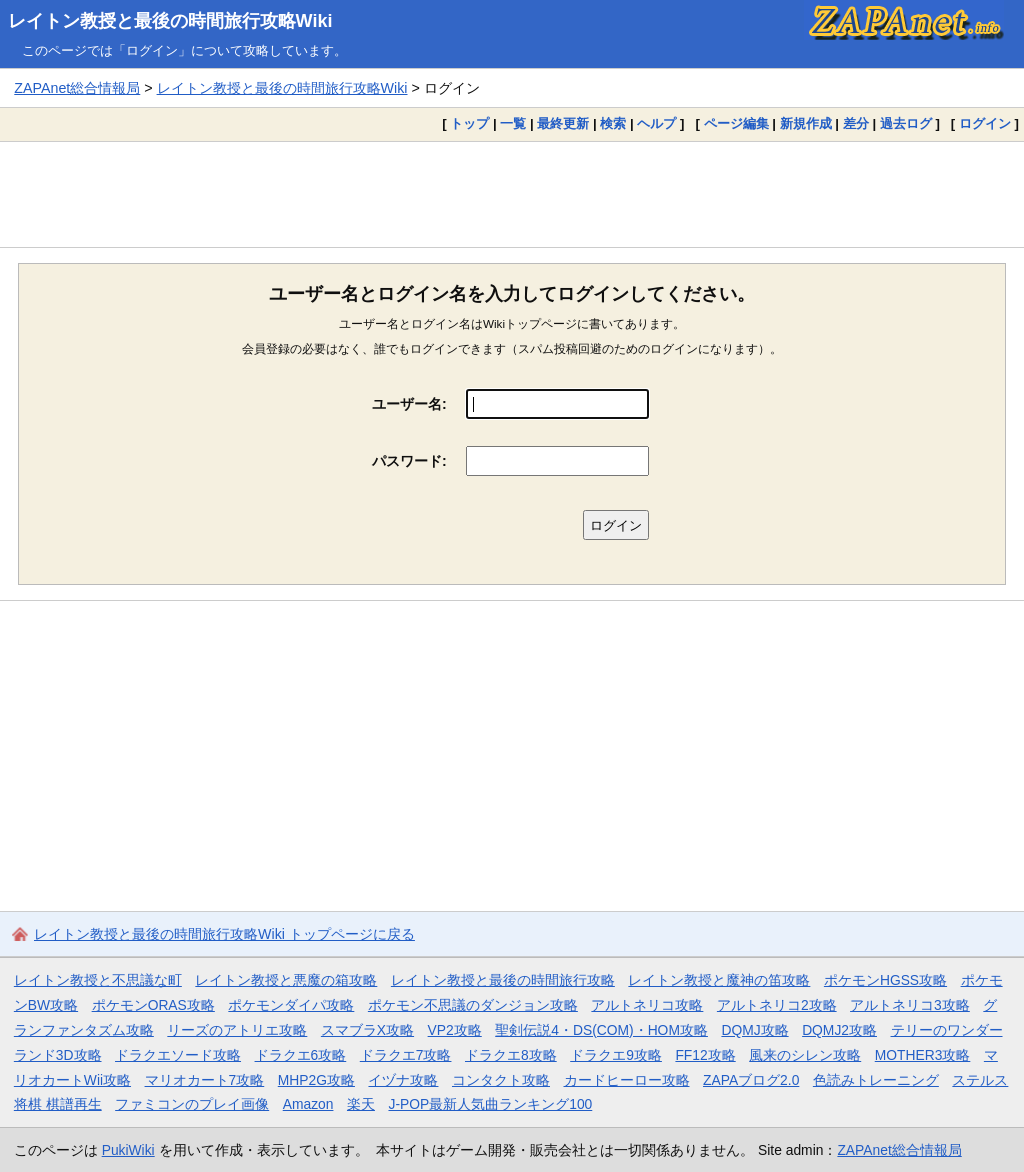 The width and height of the screenshot is (1024, 1172). Describe the element at coordinates (839, 1030) in the screenshot. I see `DQMJ2攻略` at that location.